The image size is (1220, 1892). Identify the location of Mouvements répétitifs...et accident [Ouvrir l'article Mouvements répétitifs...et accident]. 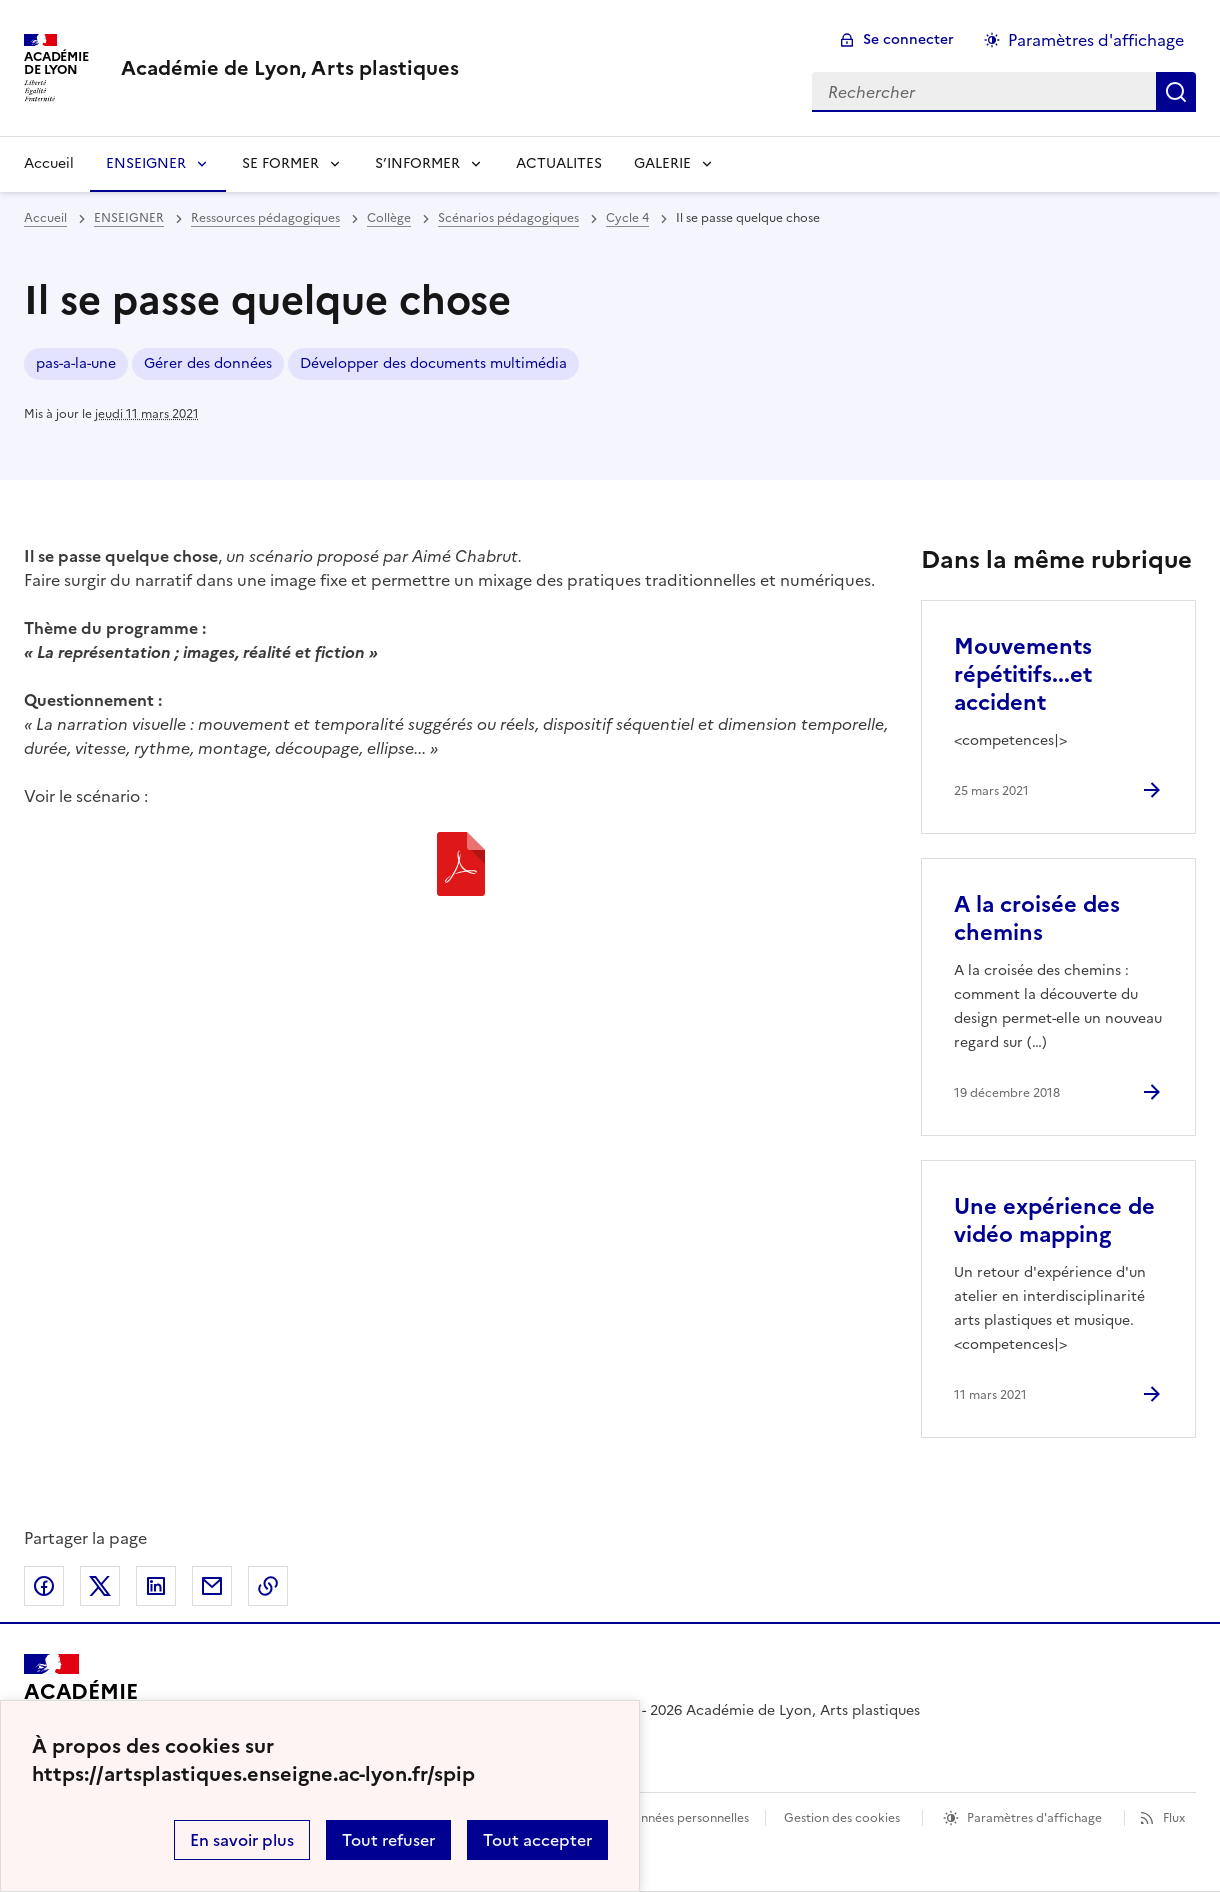
(1023, 674).